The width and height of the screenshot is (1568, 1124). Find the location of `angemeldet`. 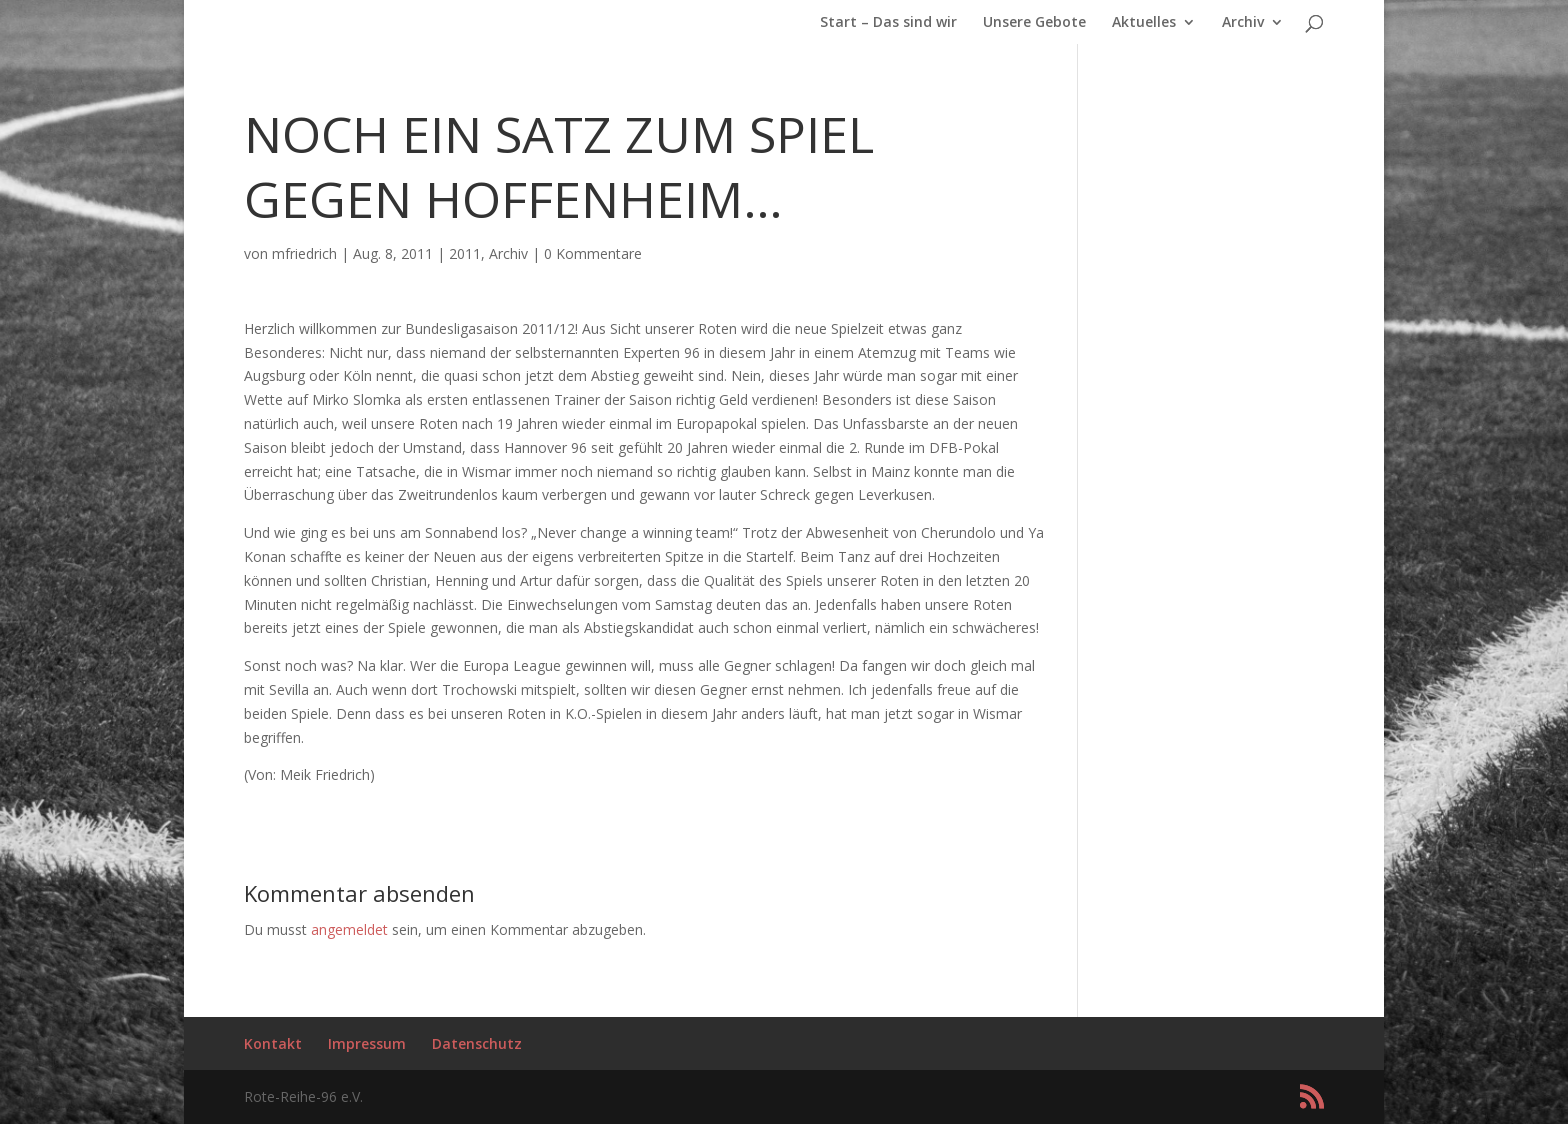

angemeldet is located at coordinates (349, 929).